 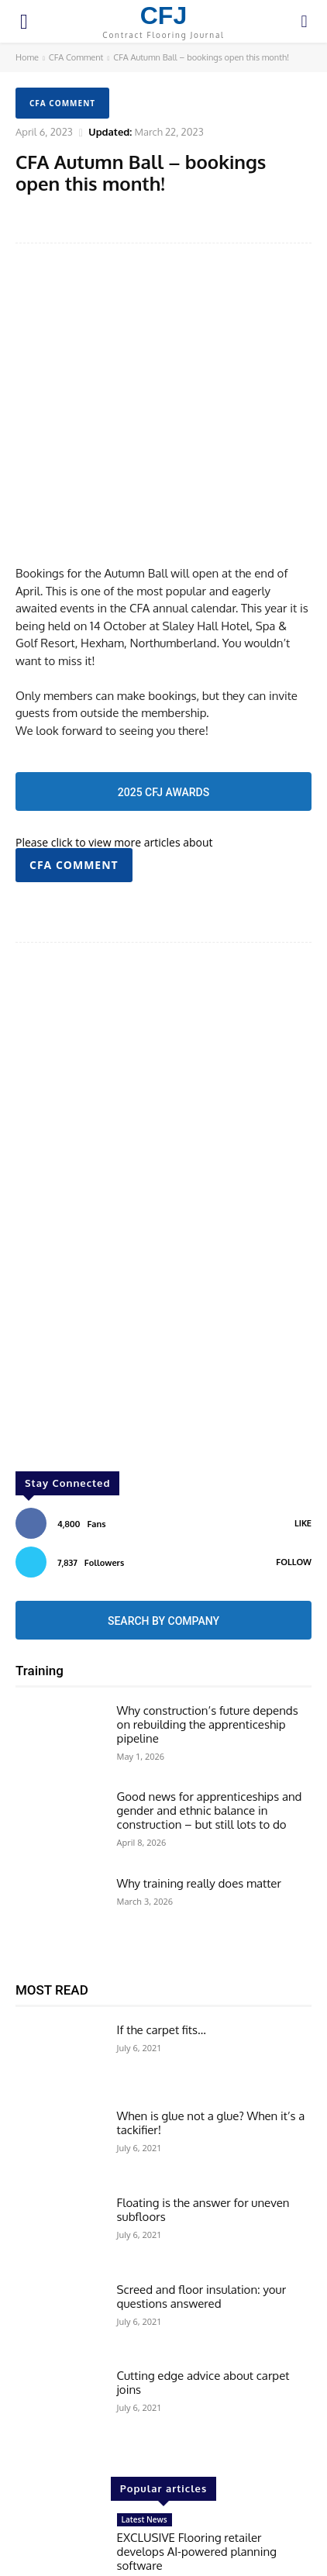 I want to click on Home, so click(x=27, y=57).